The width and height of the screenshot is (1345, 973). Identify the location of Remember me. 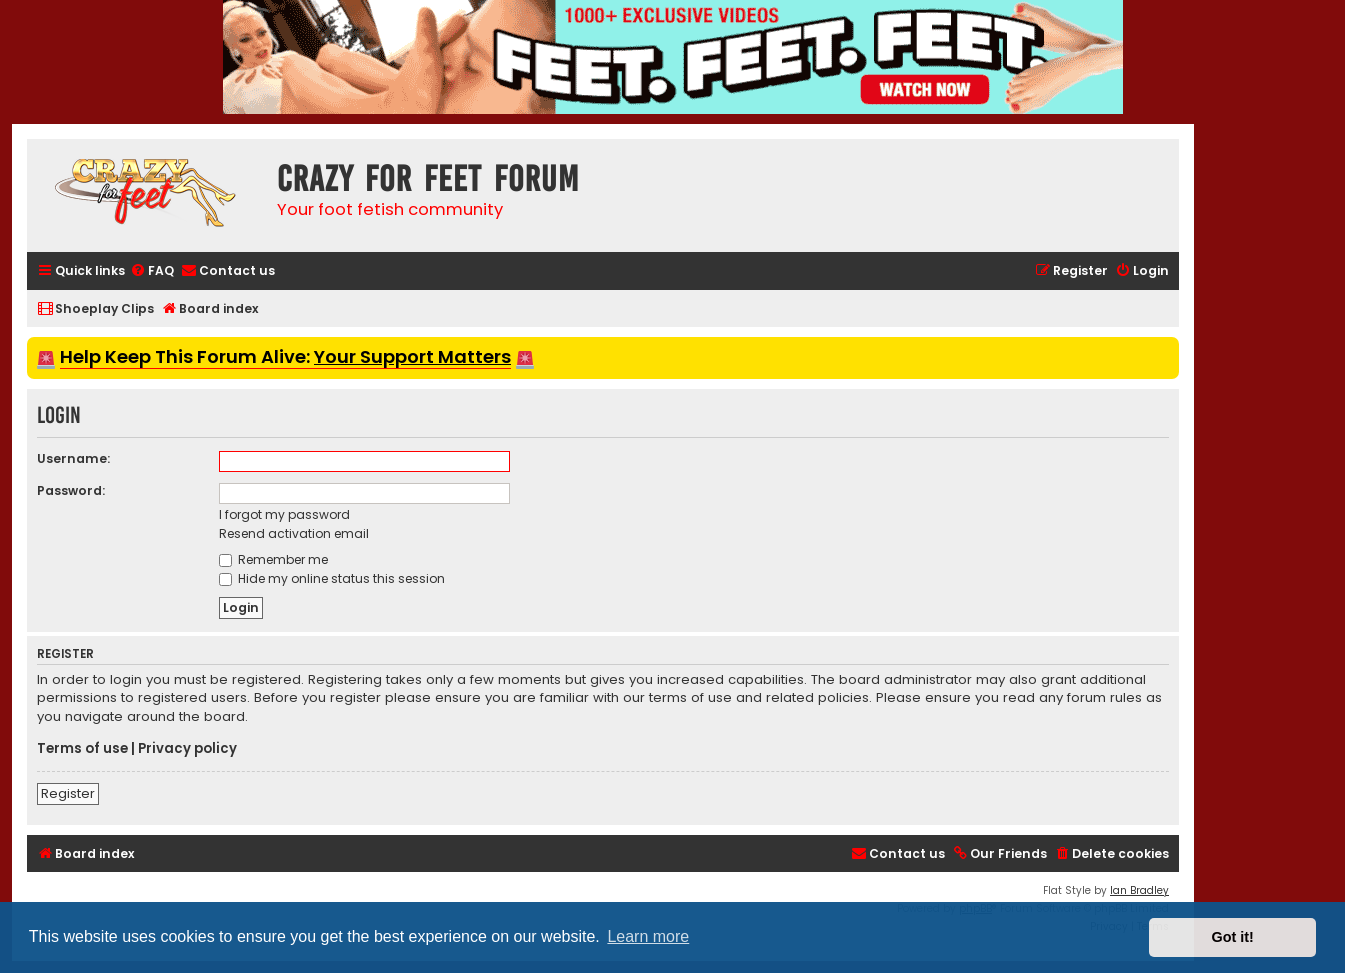
(273, 559).